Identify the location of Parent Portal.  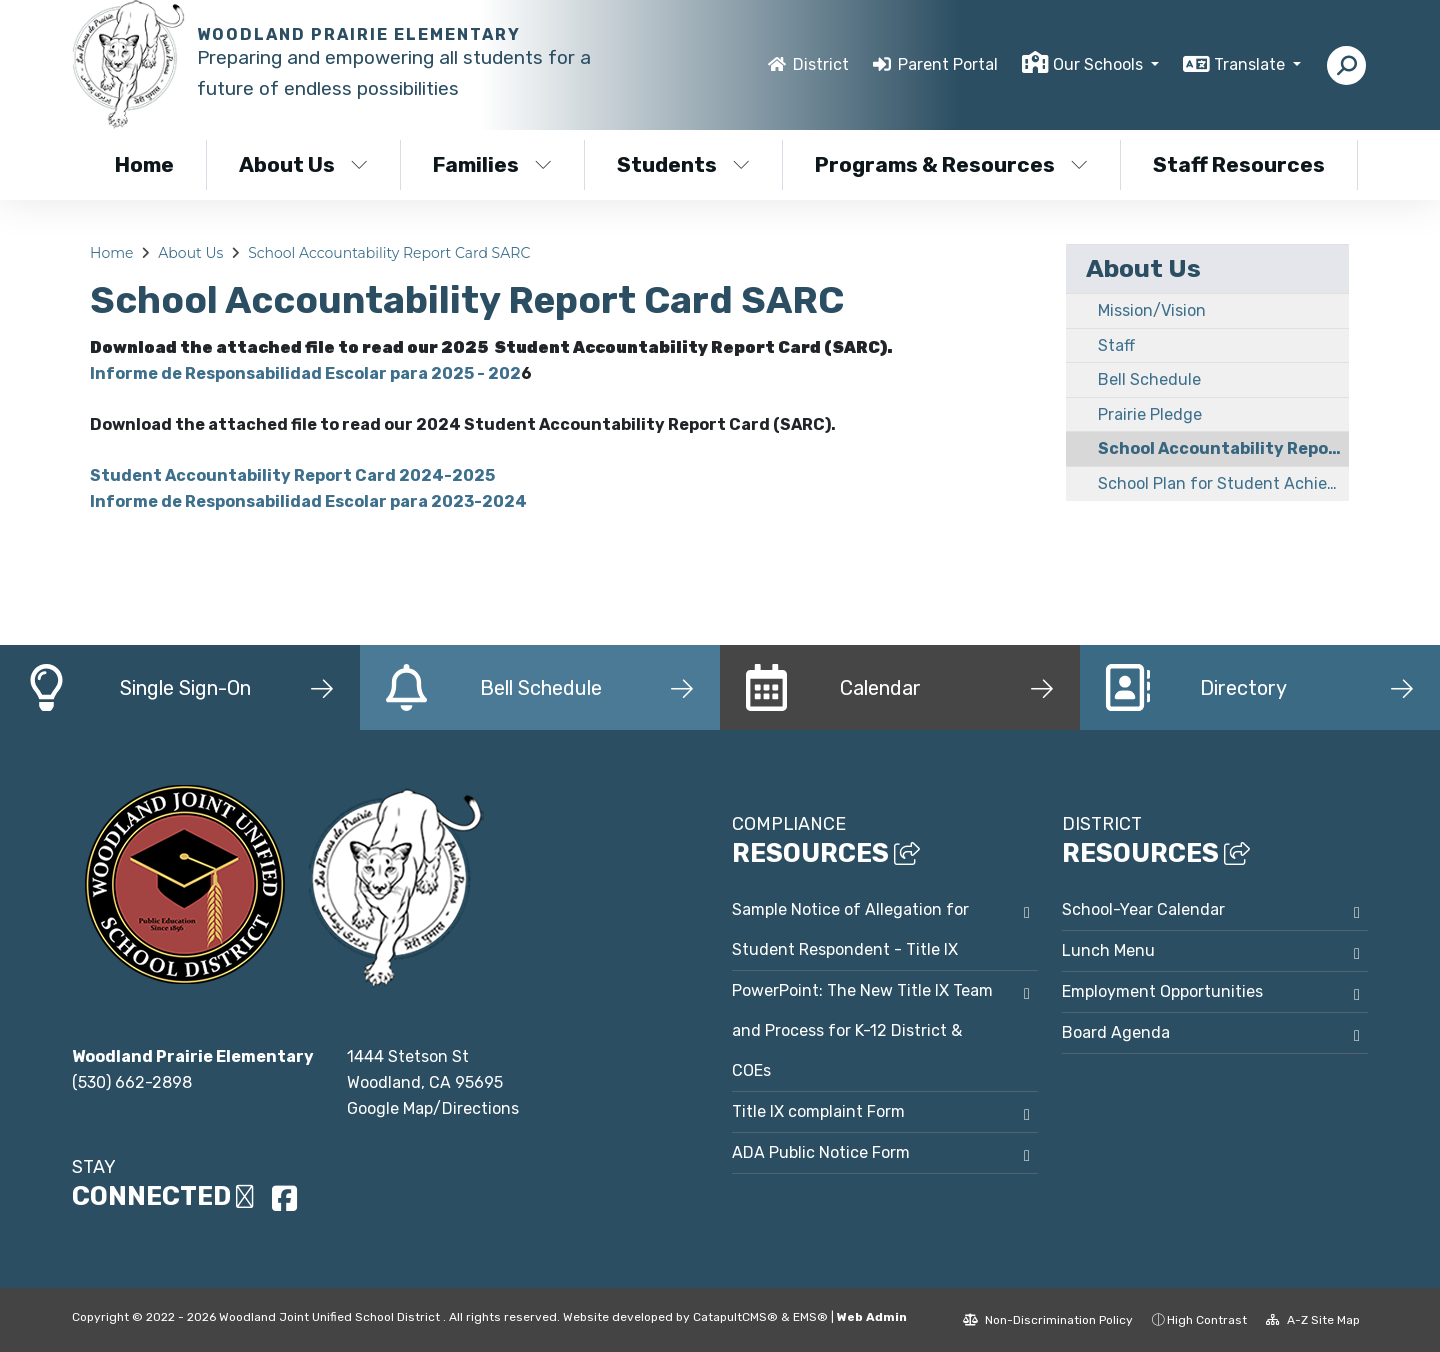
(948, 64).